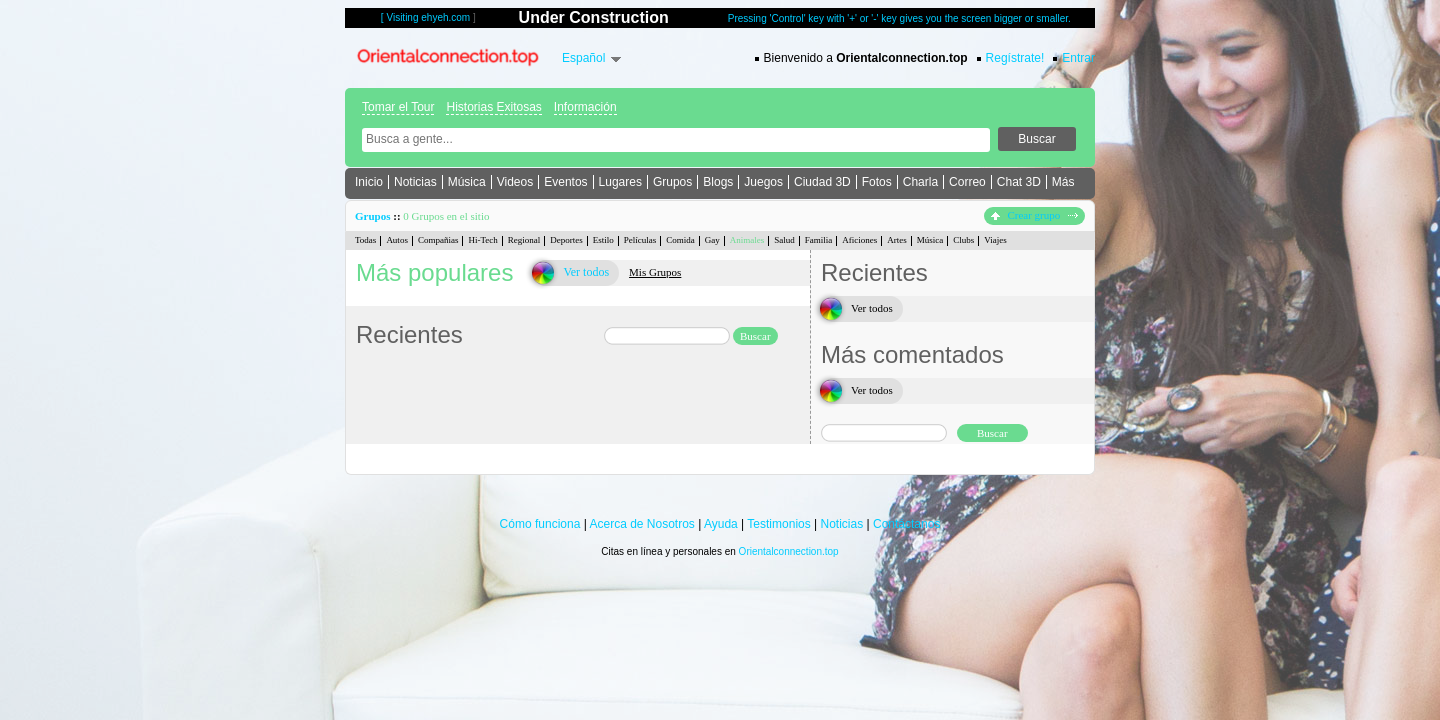  I want to click on Compañias, so click(438, 240).